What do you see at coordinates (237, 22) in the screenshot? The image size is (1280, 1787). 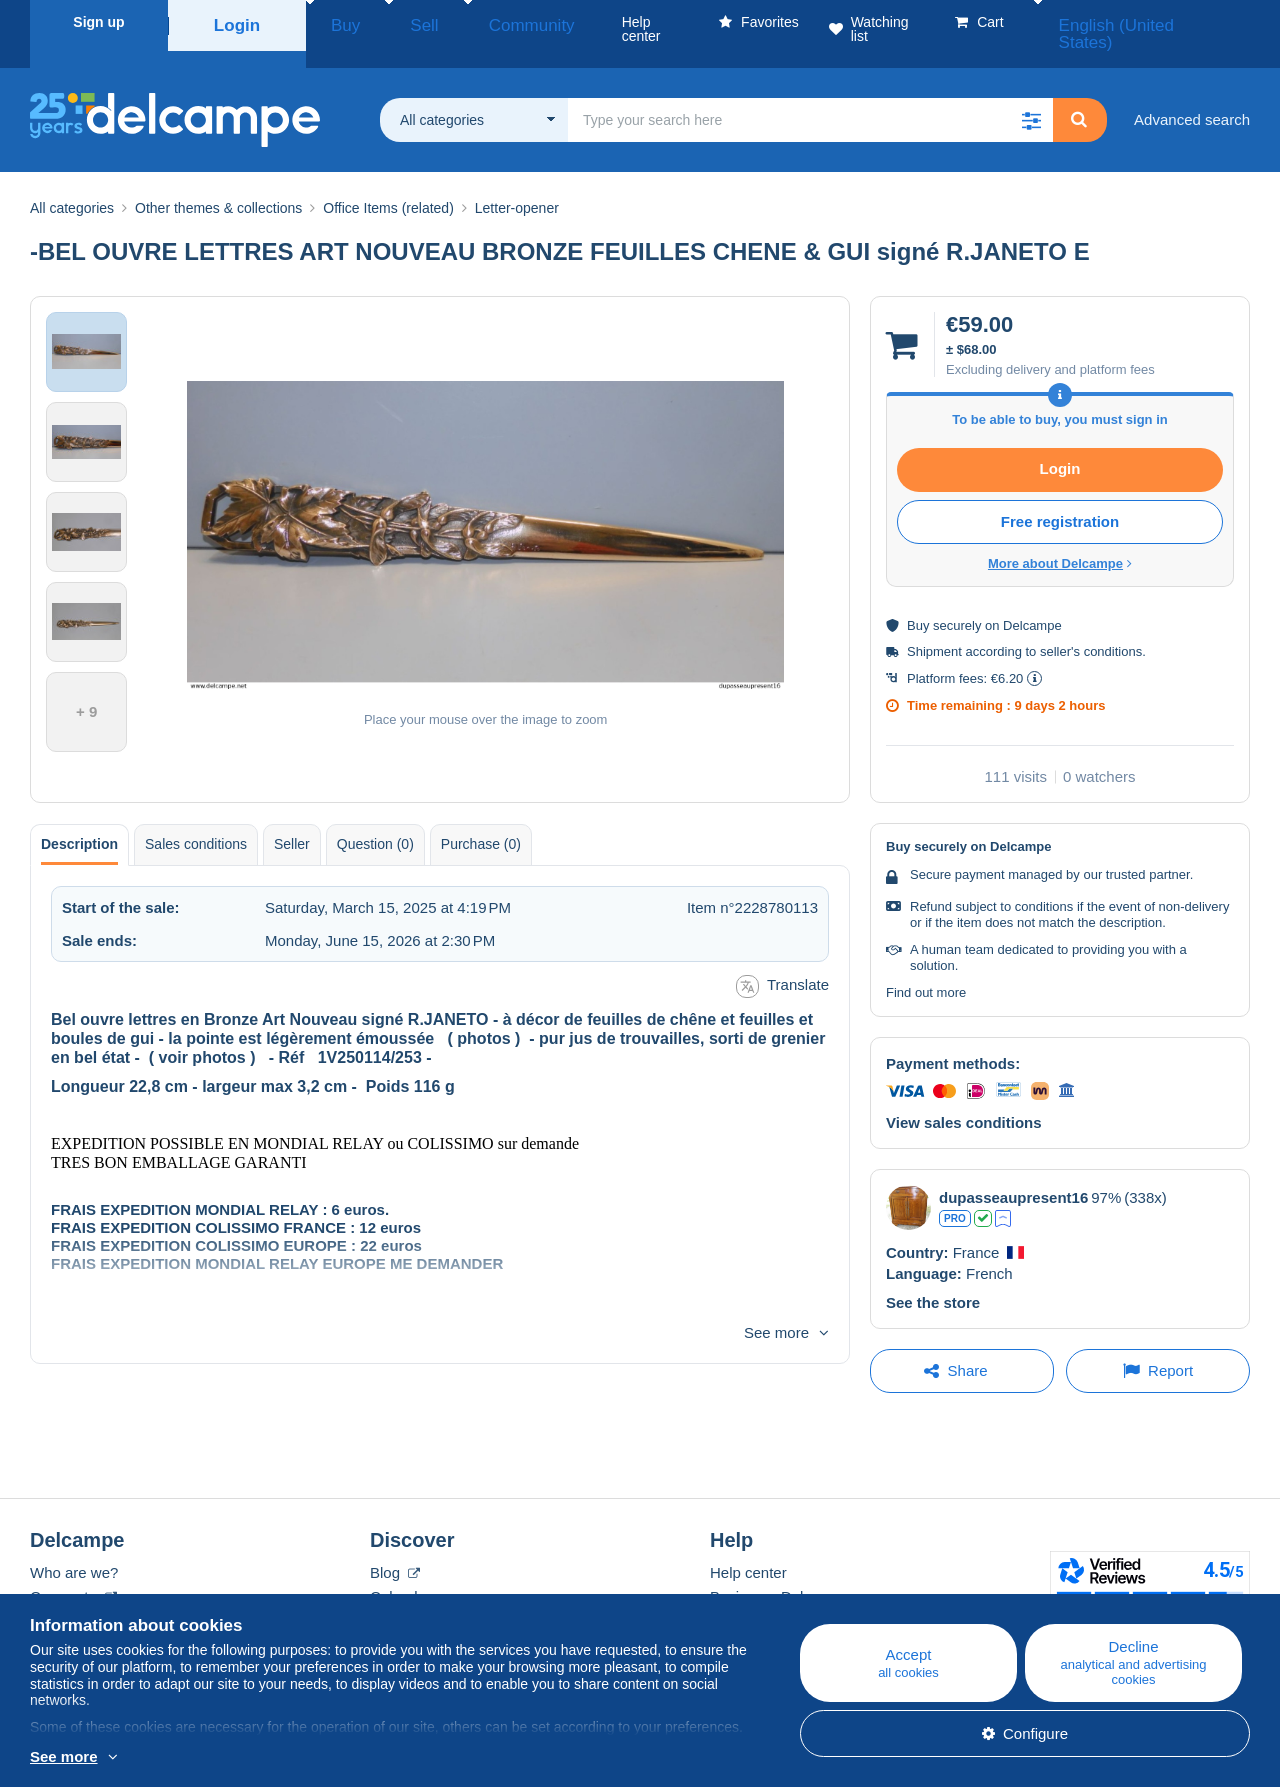 I see `Login` at bounding box center [237, 22].